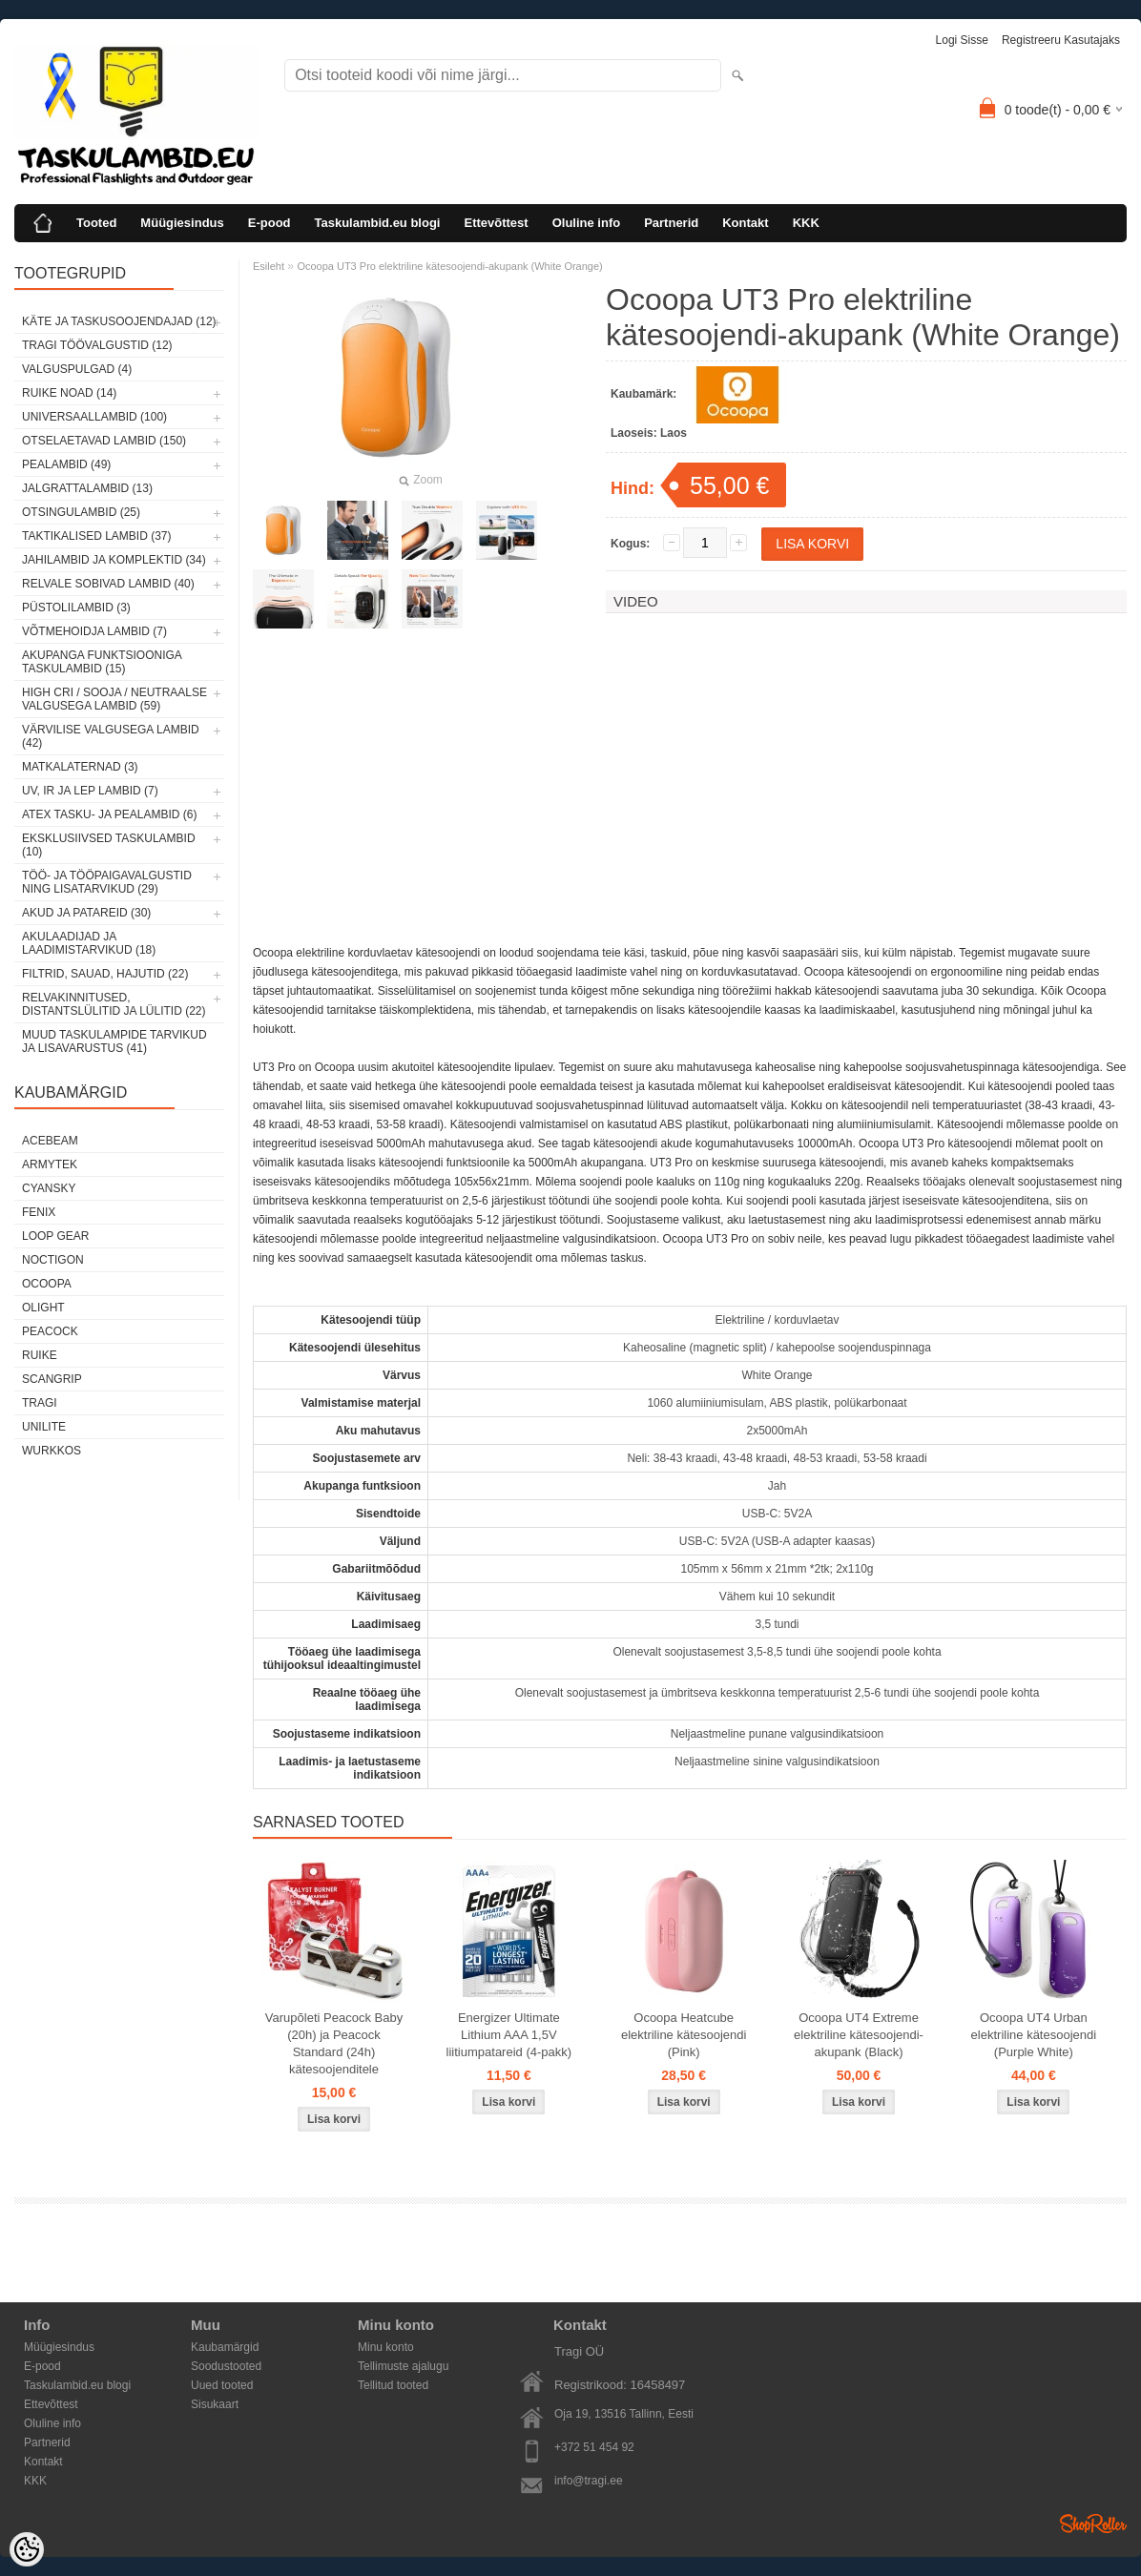 This screenshot has width=1141, height=2576. What do you see at coordinates (594, 2447) in the screenshot?
I see `+372 51 454 92` at bounding box center [594, 2447].